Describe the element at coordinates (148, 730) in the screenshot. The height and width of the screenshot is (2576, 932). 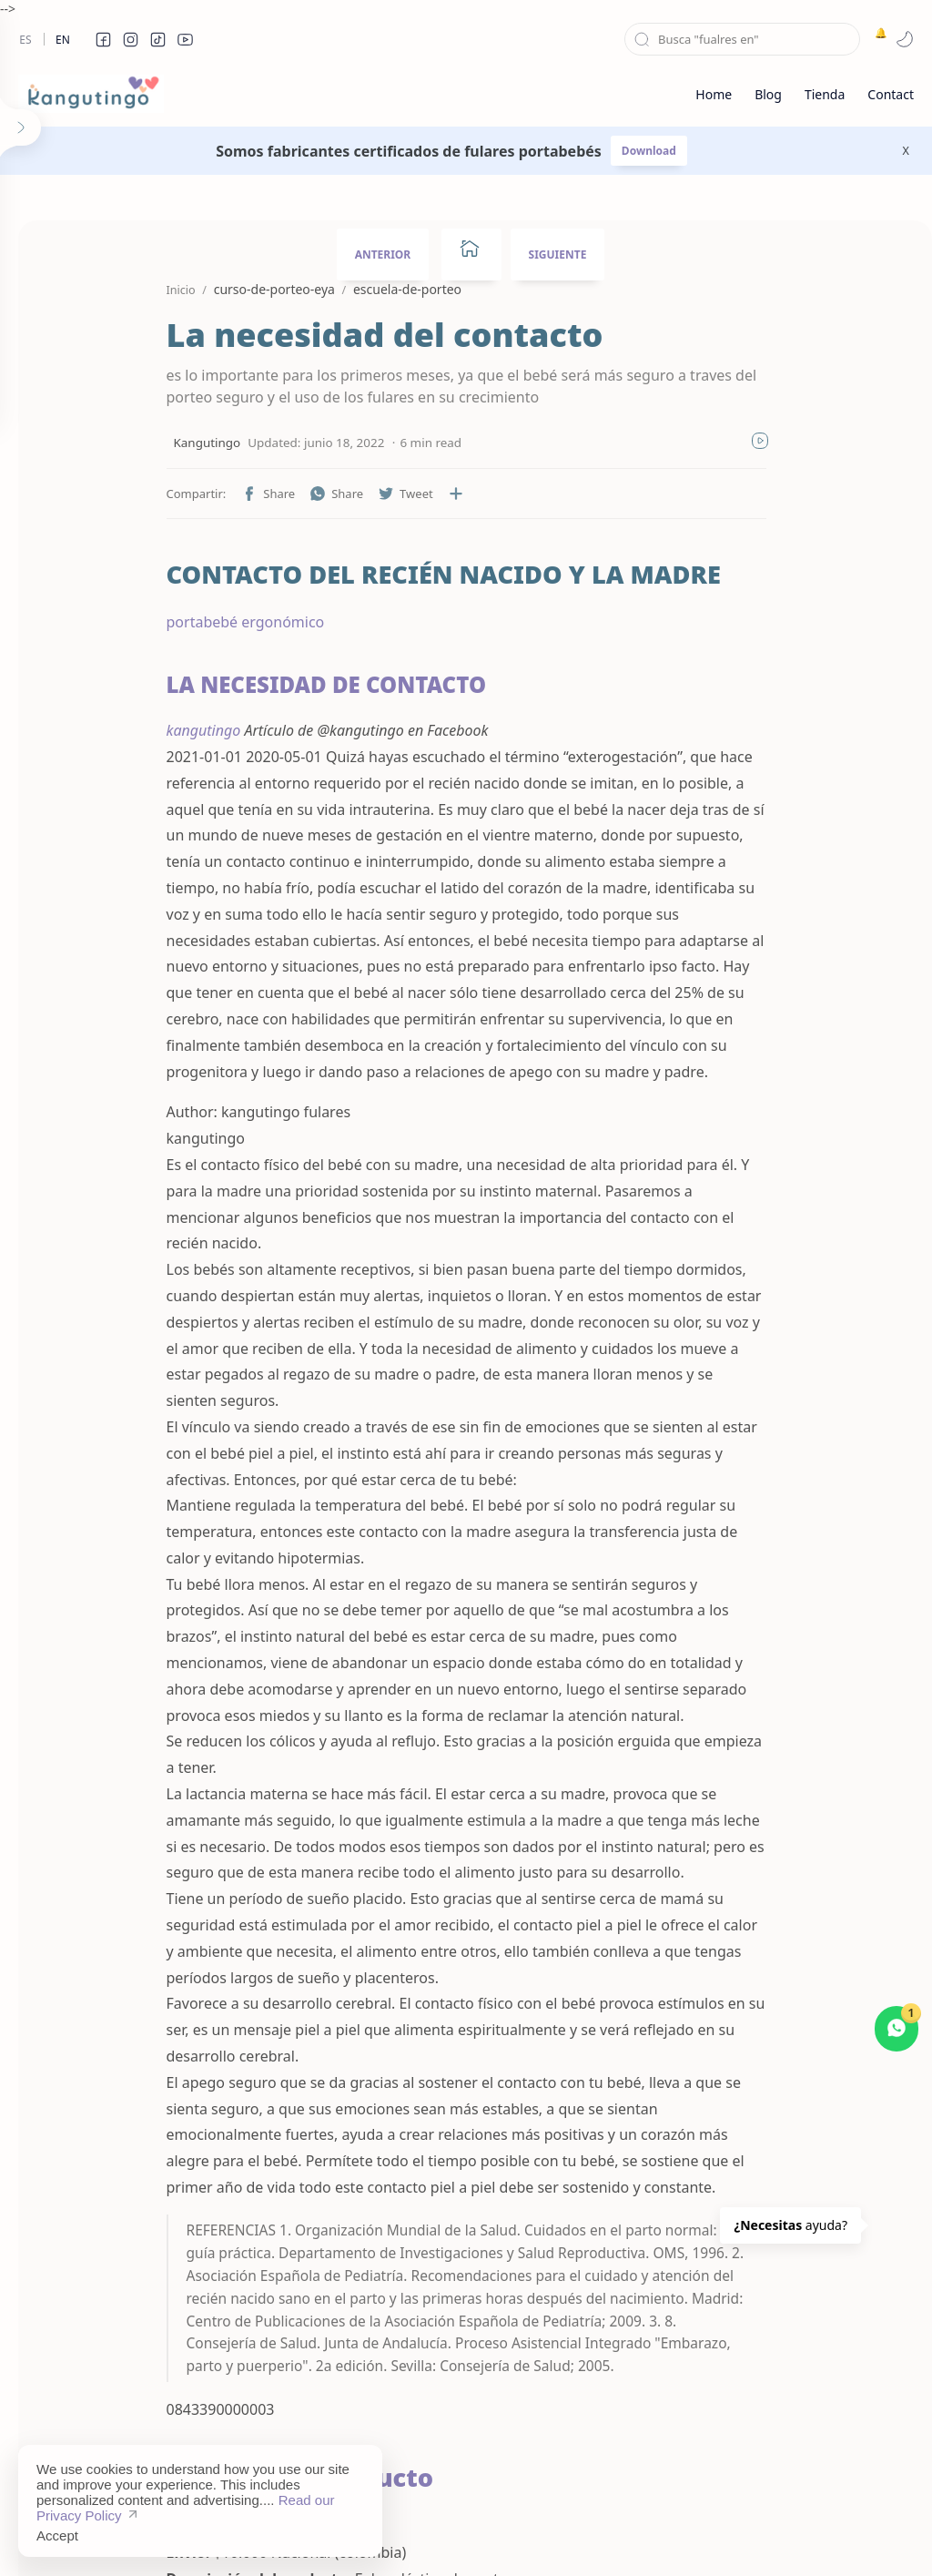
I see `kangutingo` at that location.